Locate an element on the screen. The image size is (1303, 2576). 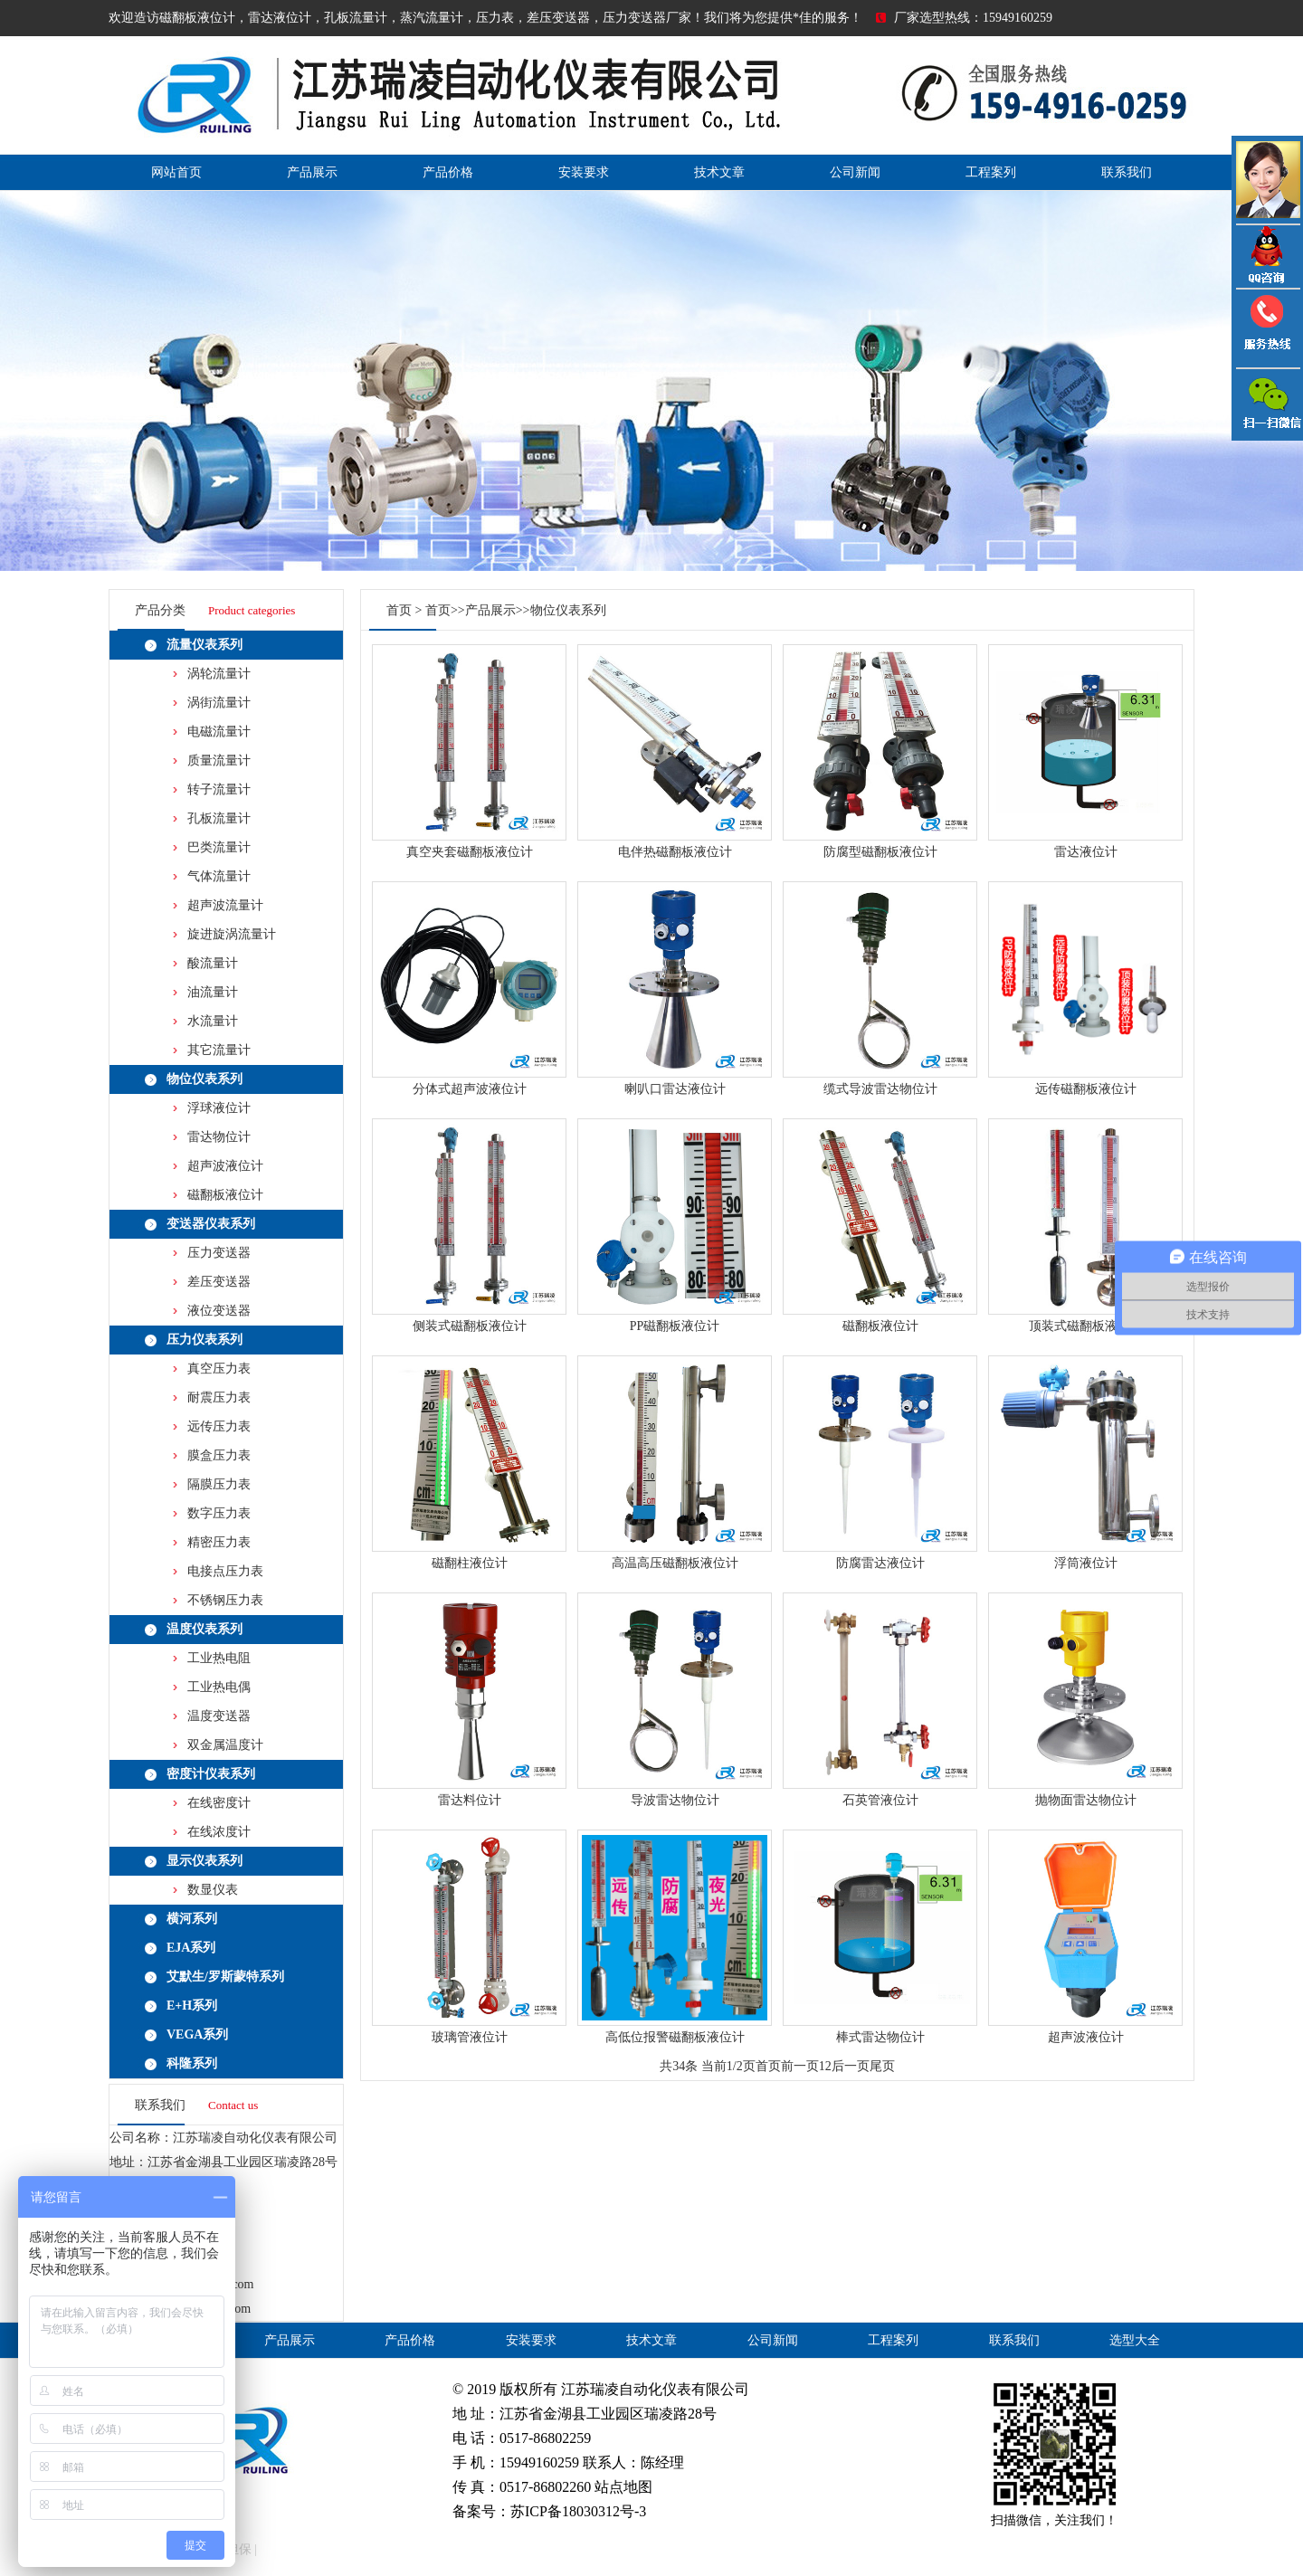
工业热电阻 is located at coordinates (219, 1658).